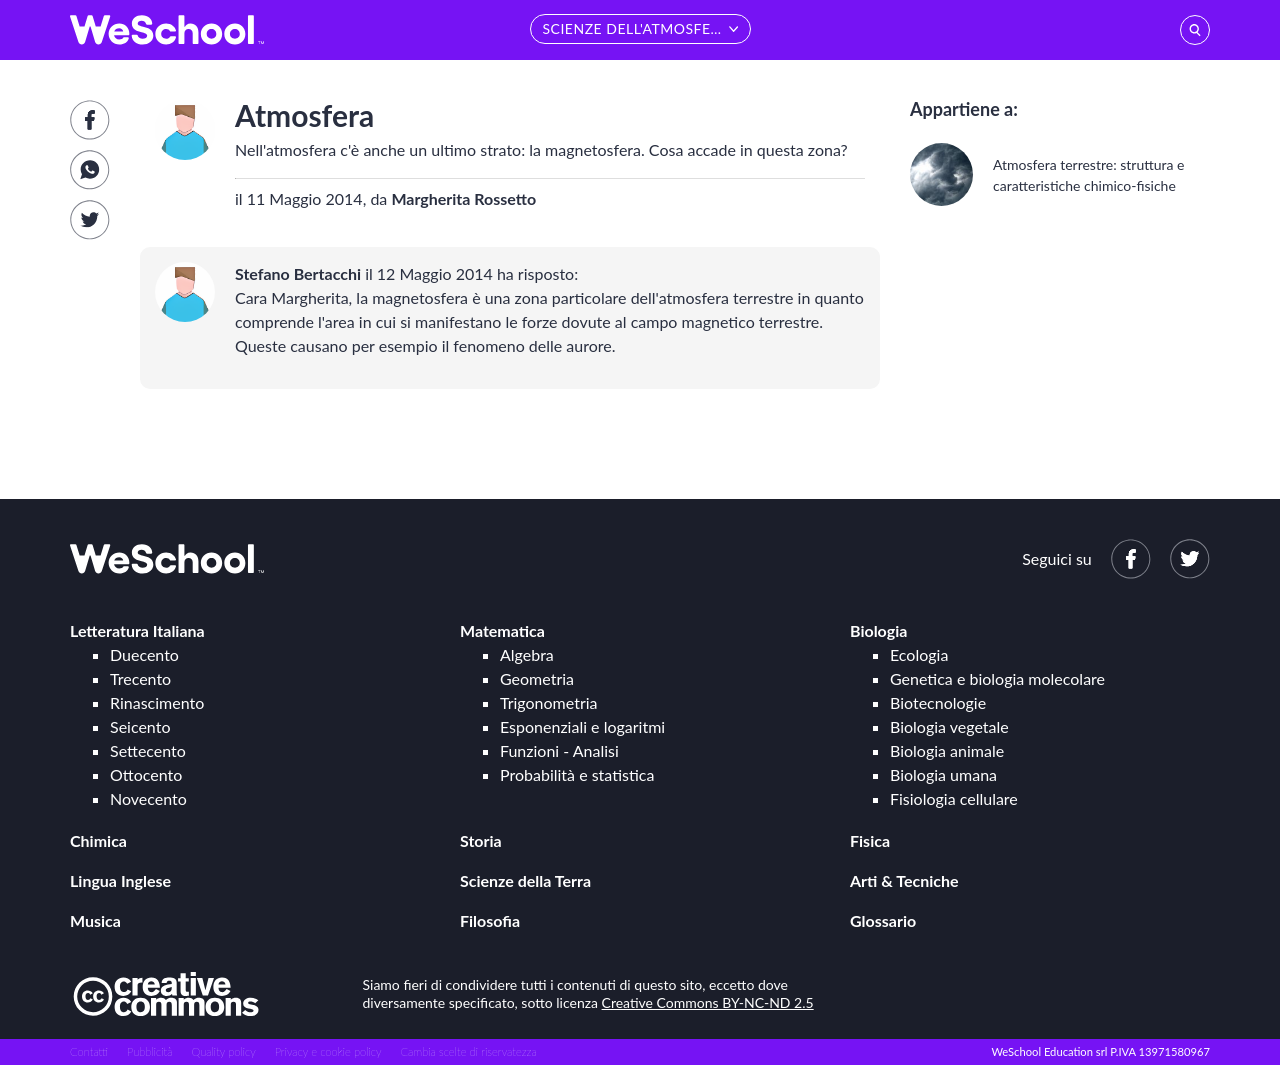 The image size is (1280, 1065). Describe the element at coordinates (549, 702) in the screenshot. I see `Trigonometria` at that location.